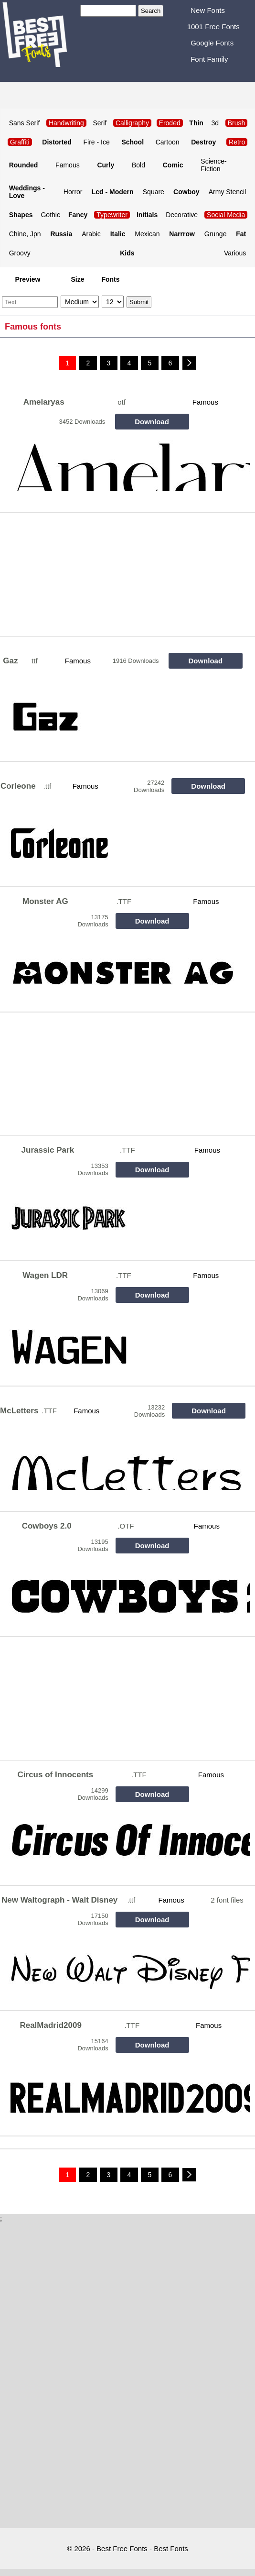 The image size is (255, 2576). Describe the element at coordinates (24, 123) in the screenshot. I see `Sans Serif` at that location.